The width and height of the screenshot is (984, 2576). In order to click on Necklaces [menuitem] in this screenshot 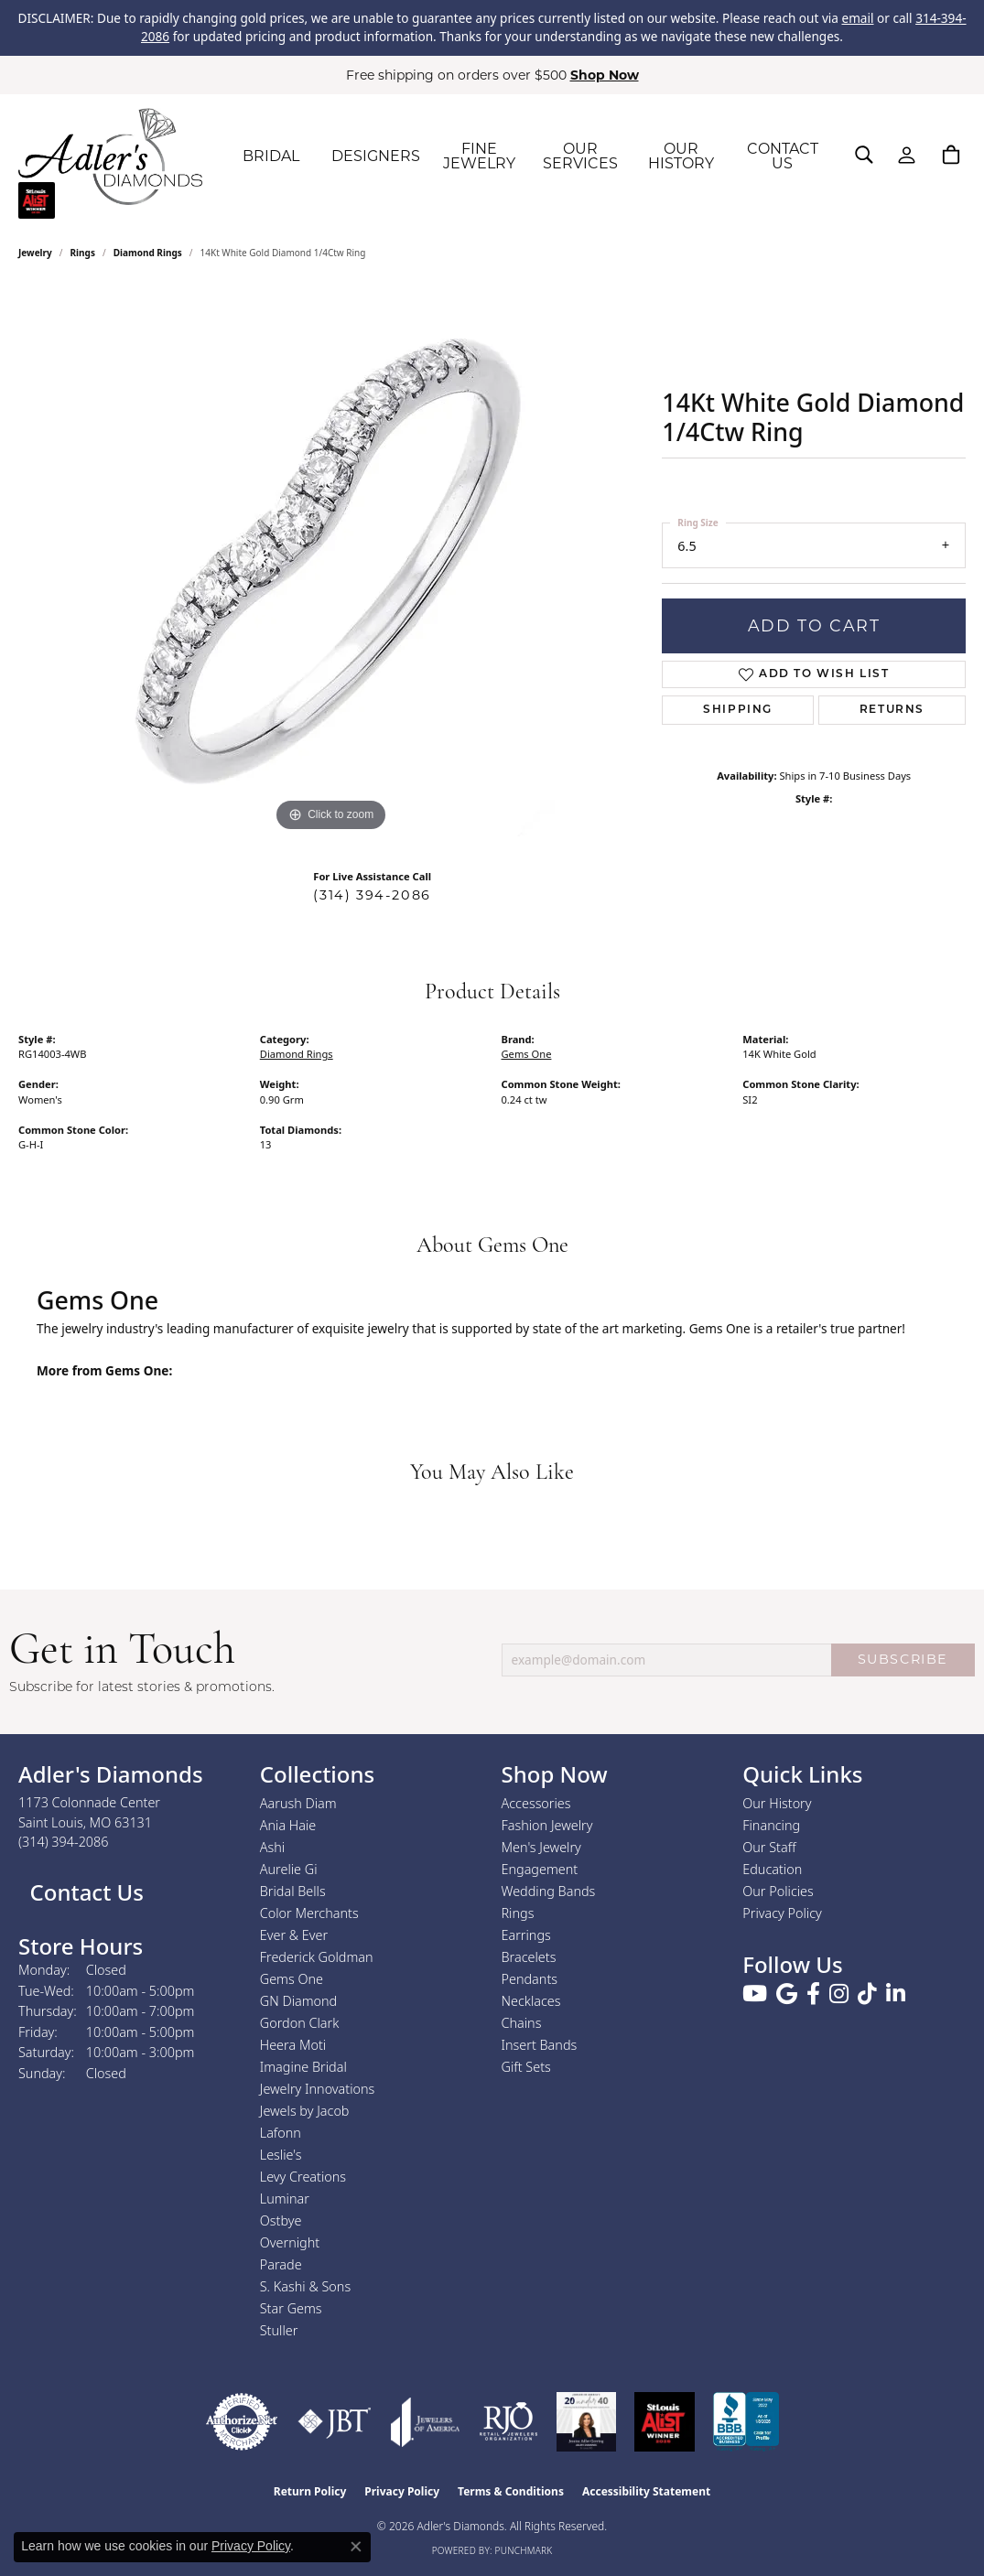, I will do `click(531, 2001)`.